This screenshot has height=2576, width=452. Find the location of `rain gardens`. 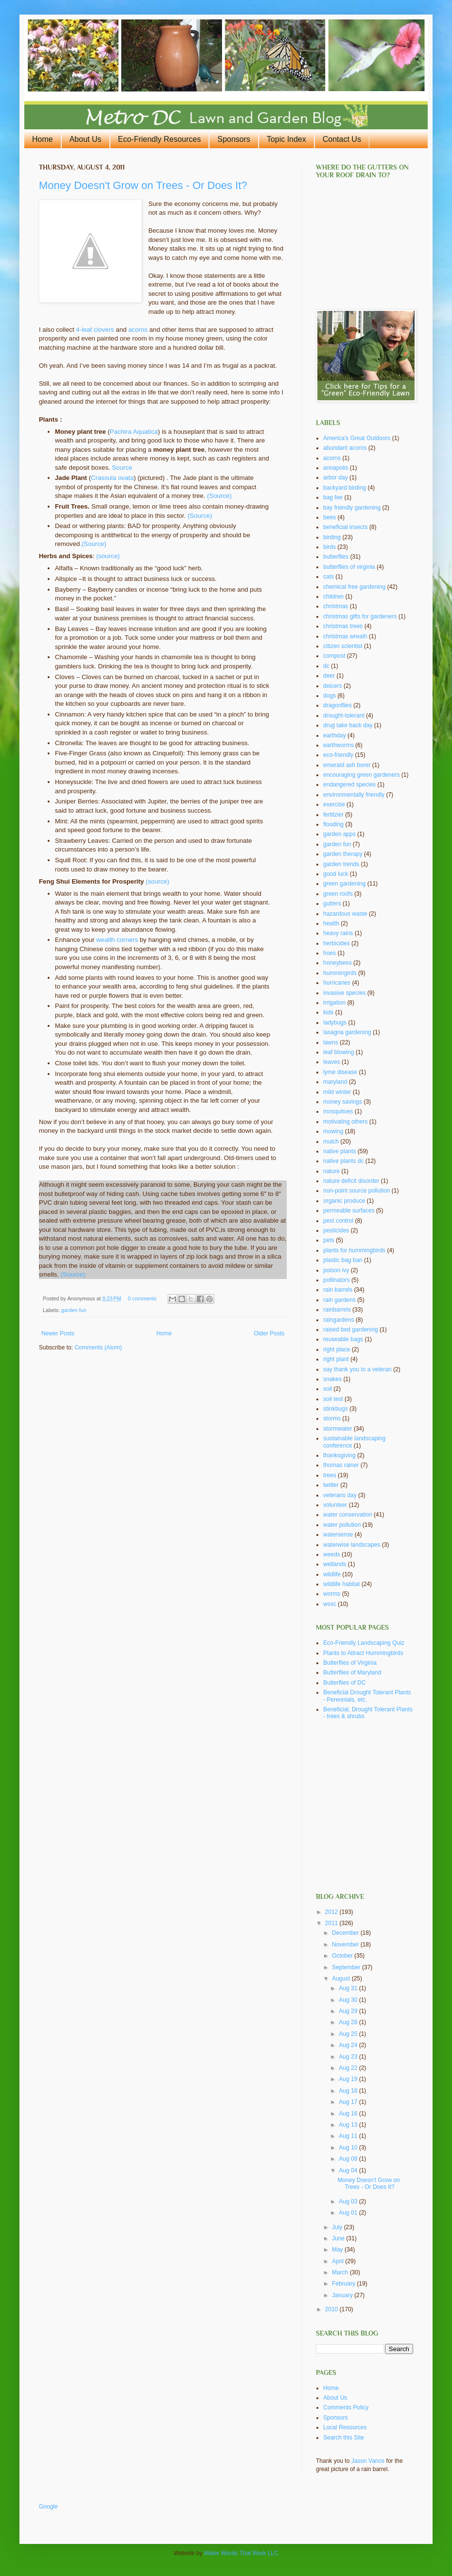

rain gardens is located at coordinates (339, 1300).